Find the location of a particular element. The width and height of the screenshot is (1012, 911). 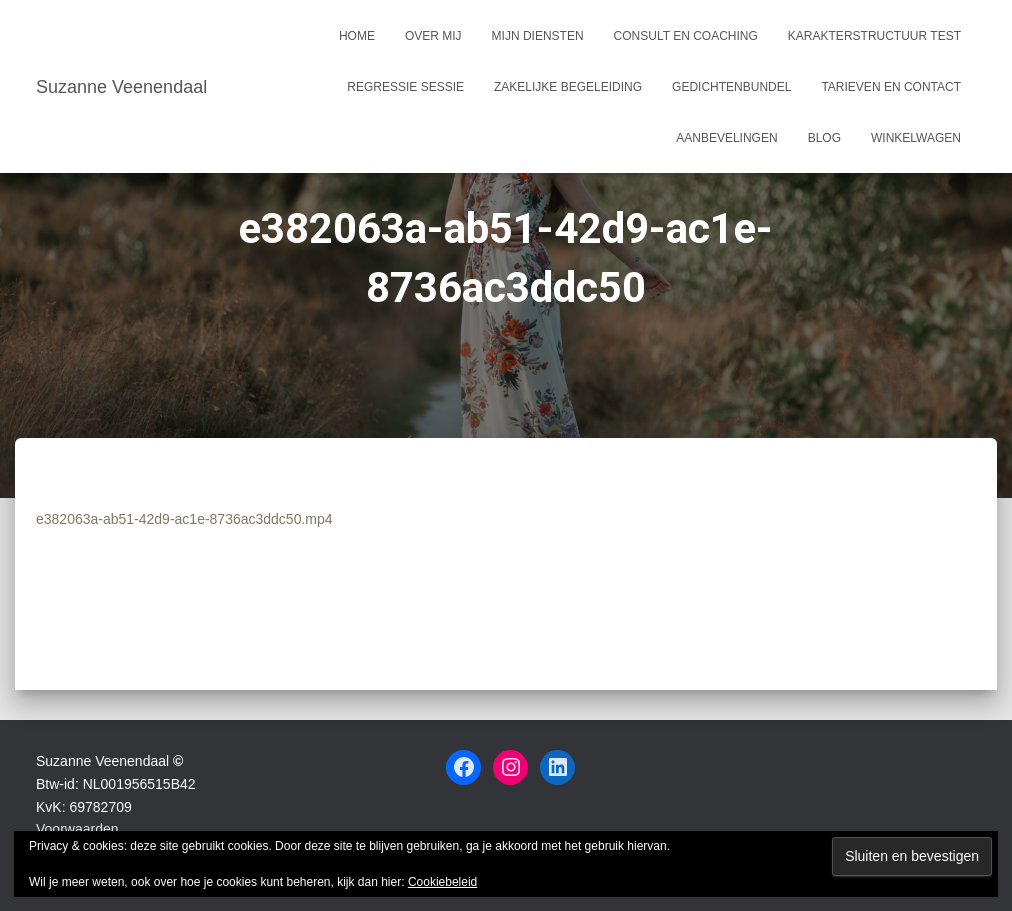

Mijn Diensten is located at coordinates (538, 36).